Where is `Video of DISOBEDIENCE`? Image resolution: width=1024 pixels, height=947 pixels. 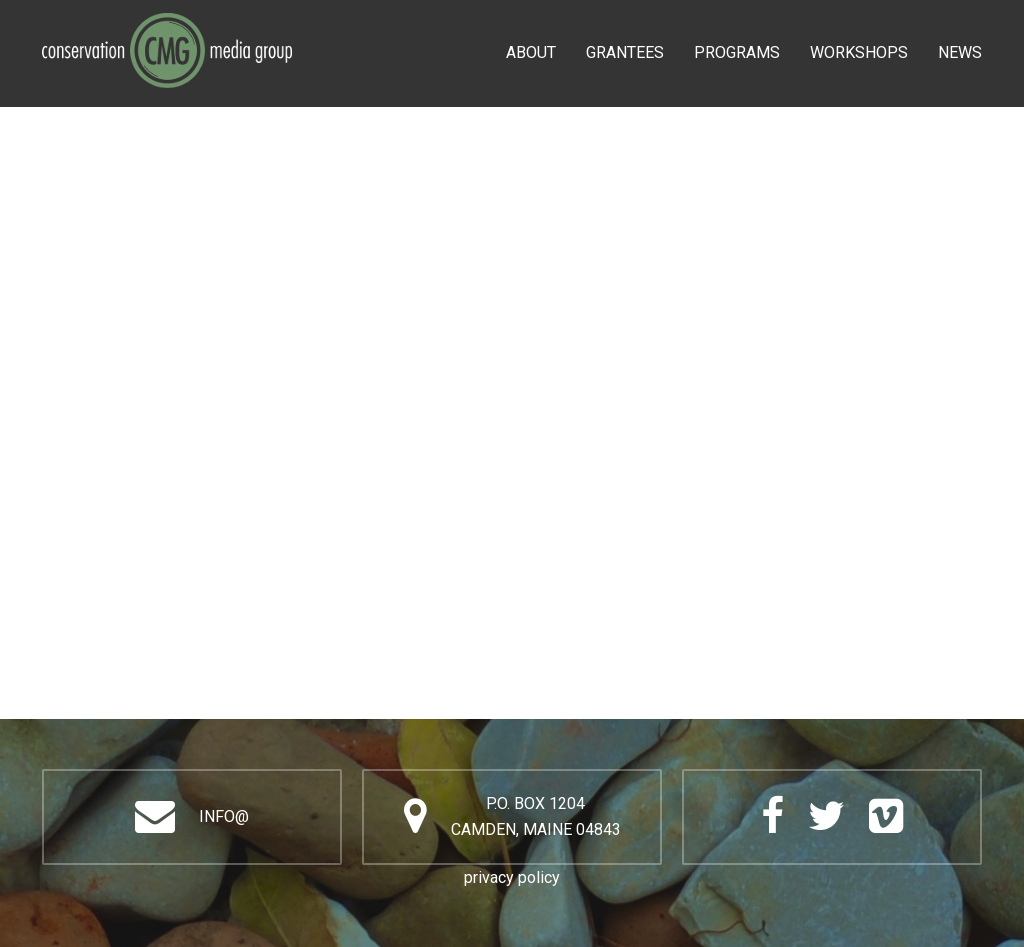 Video of DISOBEDIENCE is located at coordinates (512, 471).